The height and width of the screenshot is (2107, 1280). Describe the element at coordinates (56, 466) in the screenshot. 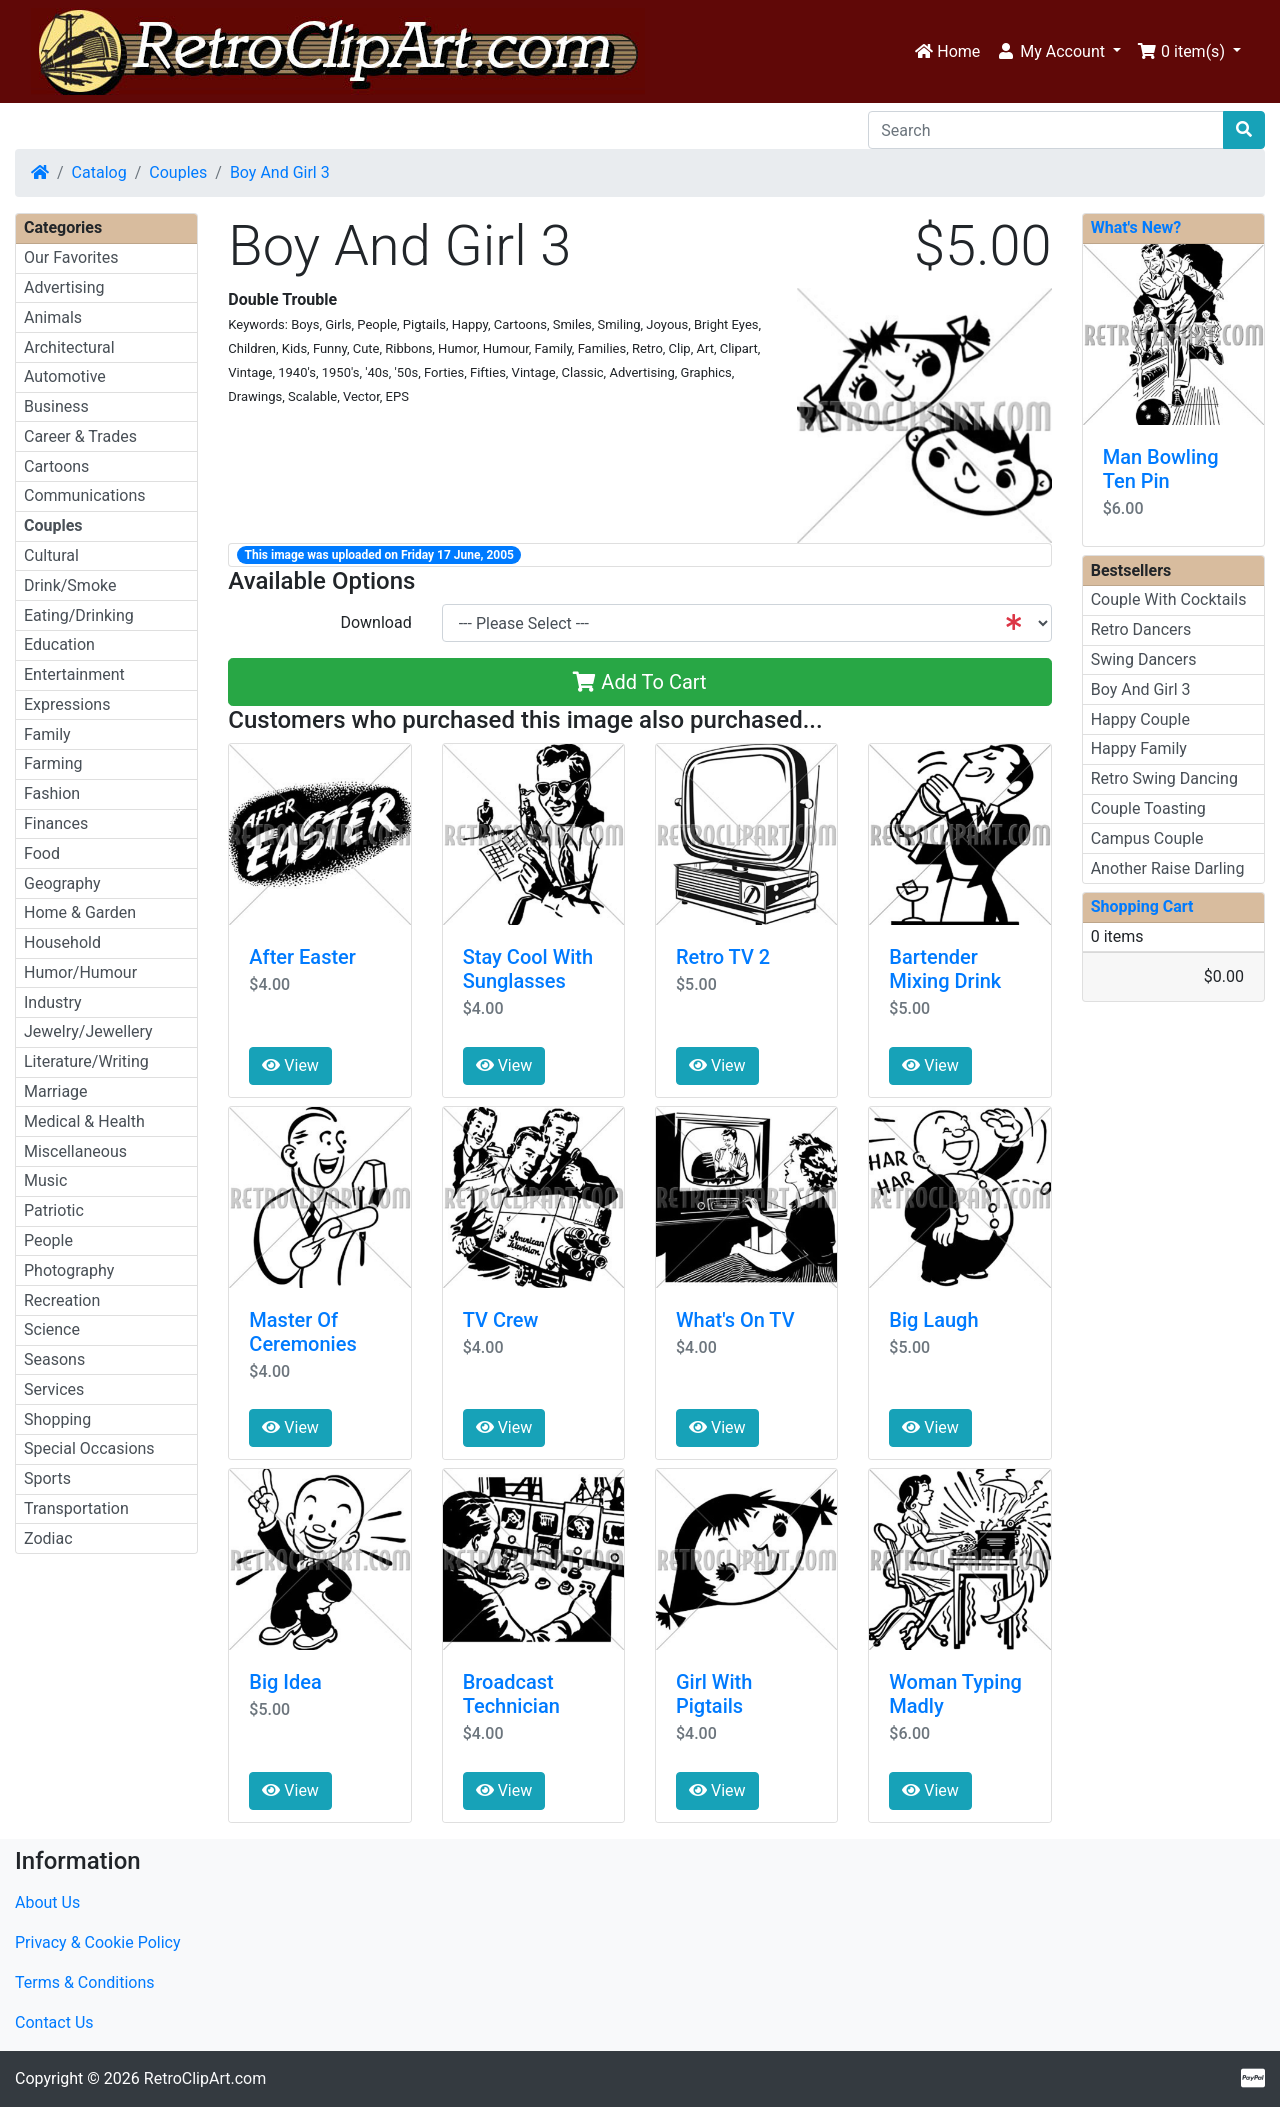

I see `Cartoons` at that location.